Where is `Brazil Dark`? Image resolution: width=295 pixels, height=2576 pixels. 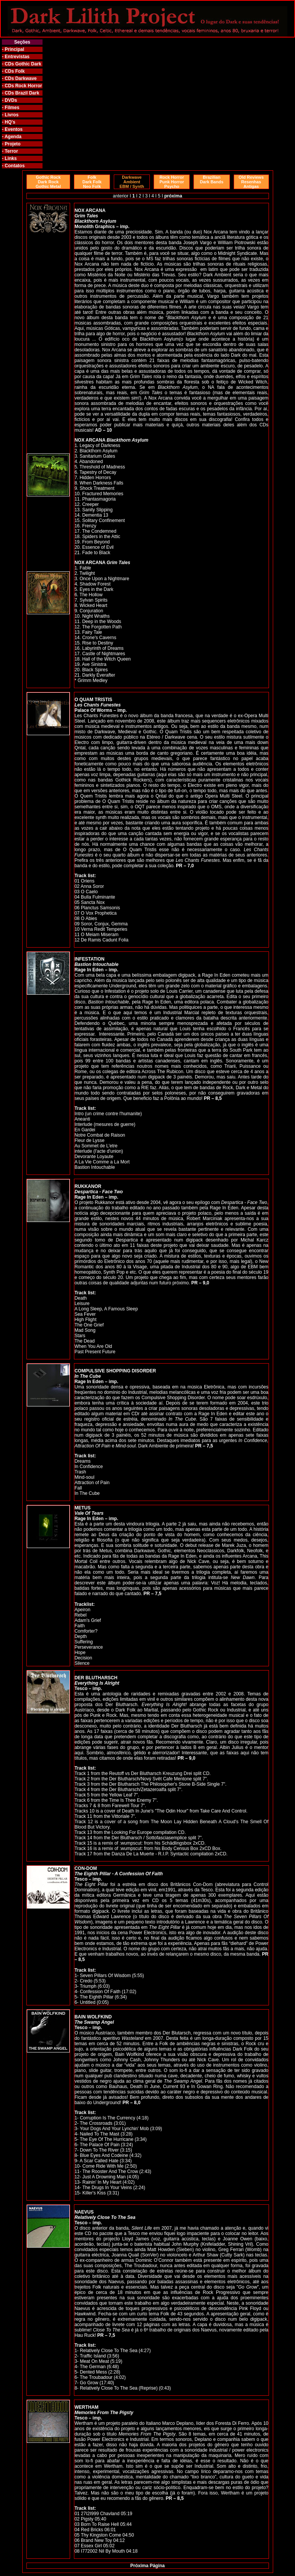
Brazil Dark is located at coordinates (26, 93).